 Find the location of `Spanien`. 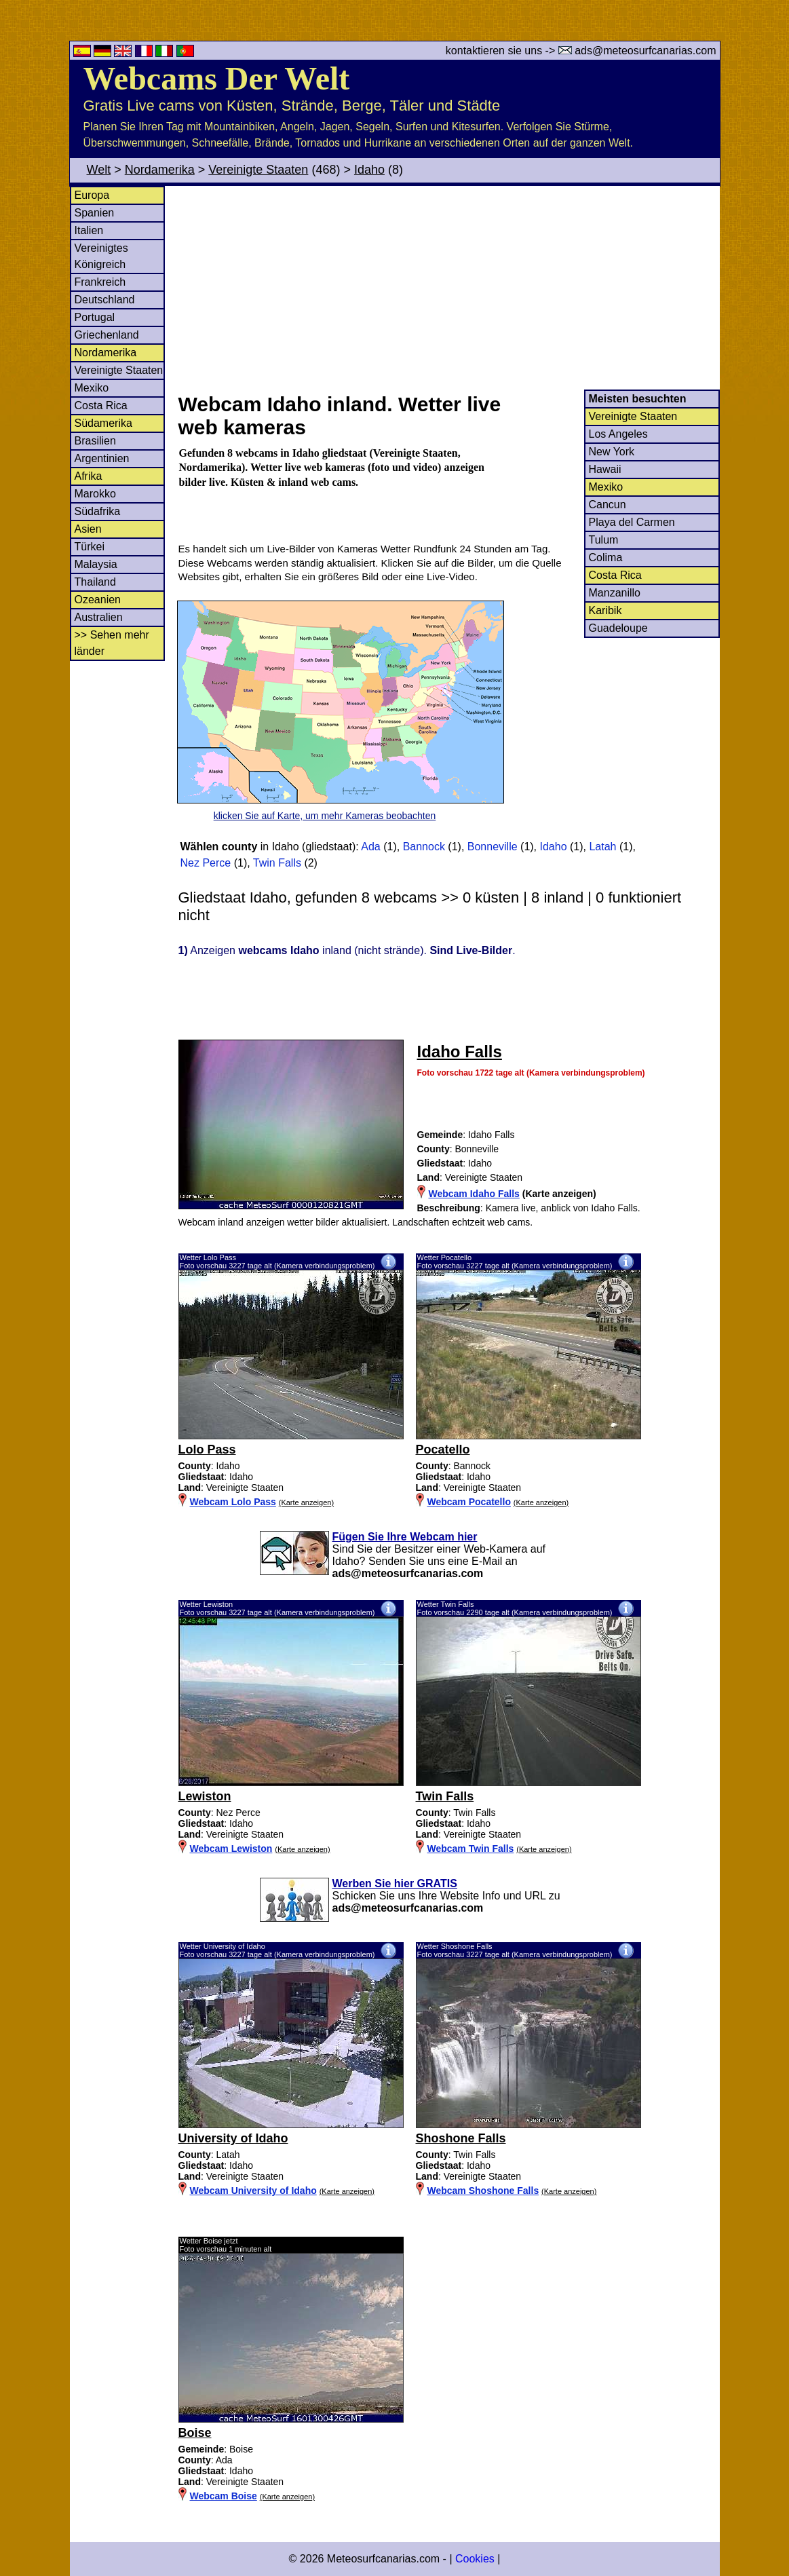

Spanien is located at coordinates (95, 213).